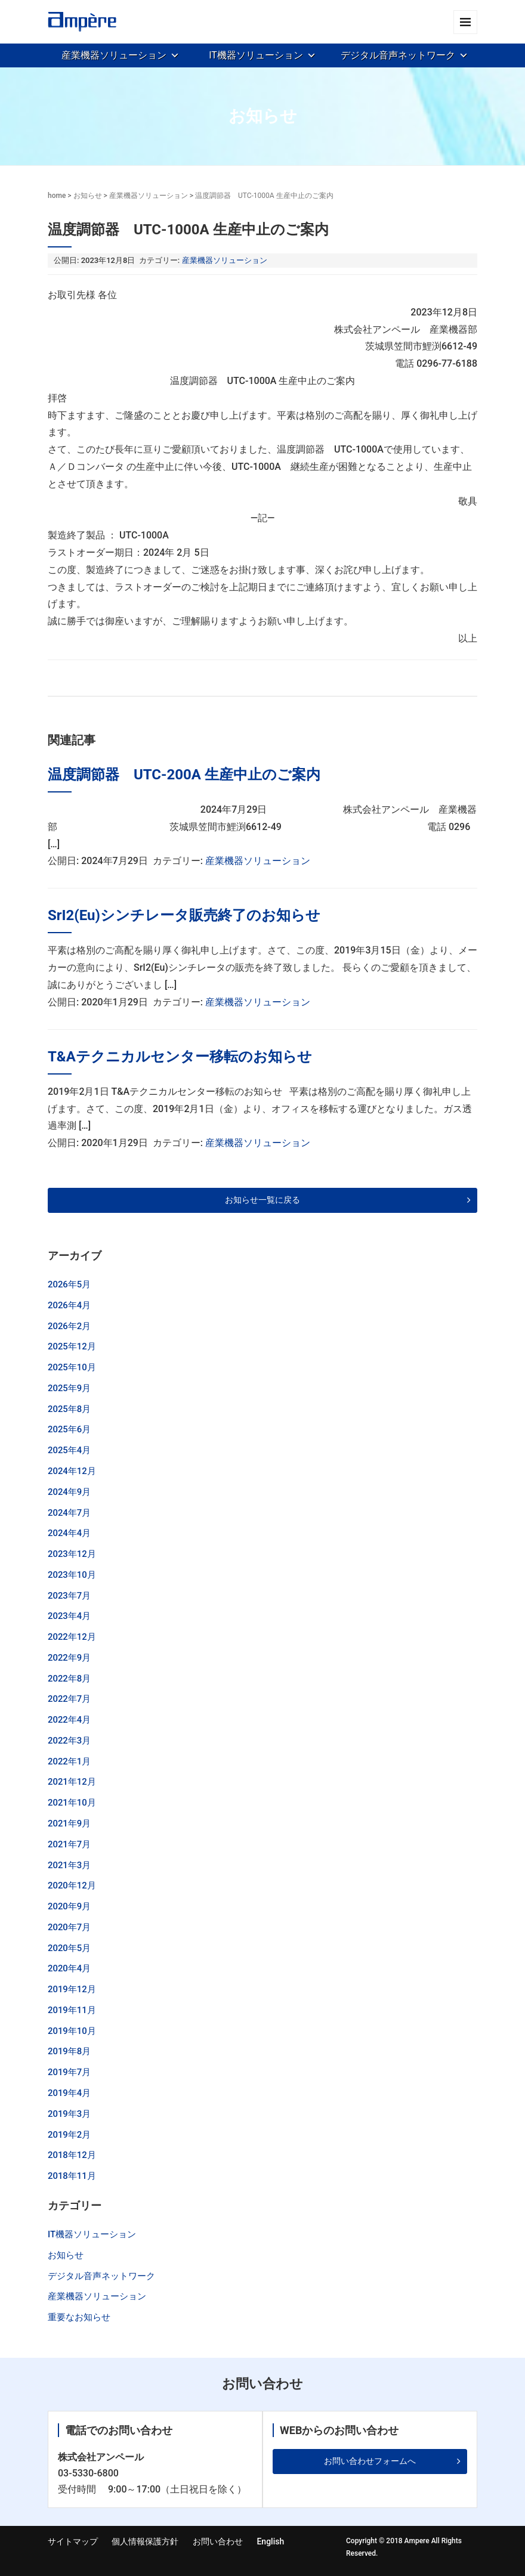  Describe the element at coordinates (72, 1802) in the screenshot. I see `2021年10月` at that location.